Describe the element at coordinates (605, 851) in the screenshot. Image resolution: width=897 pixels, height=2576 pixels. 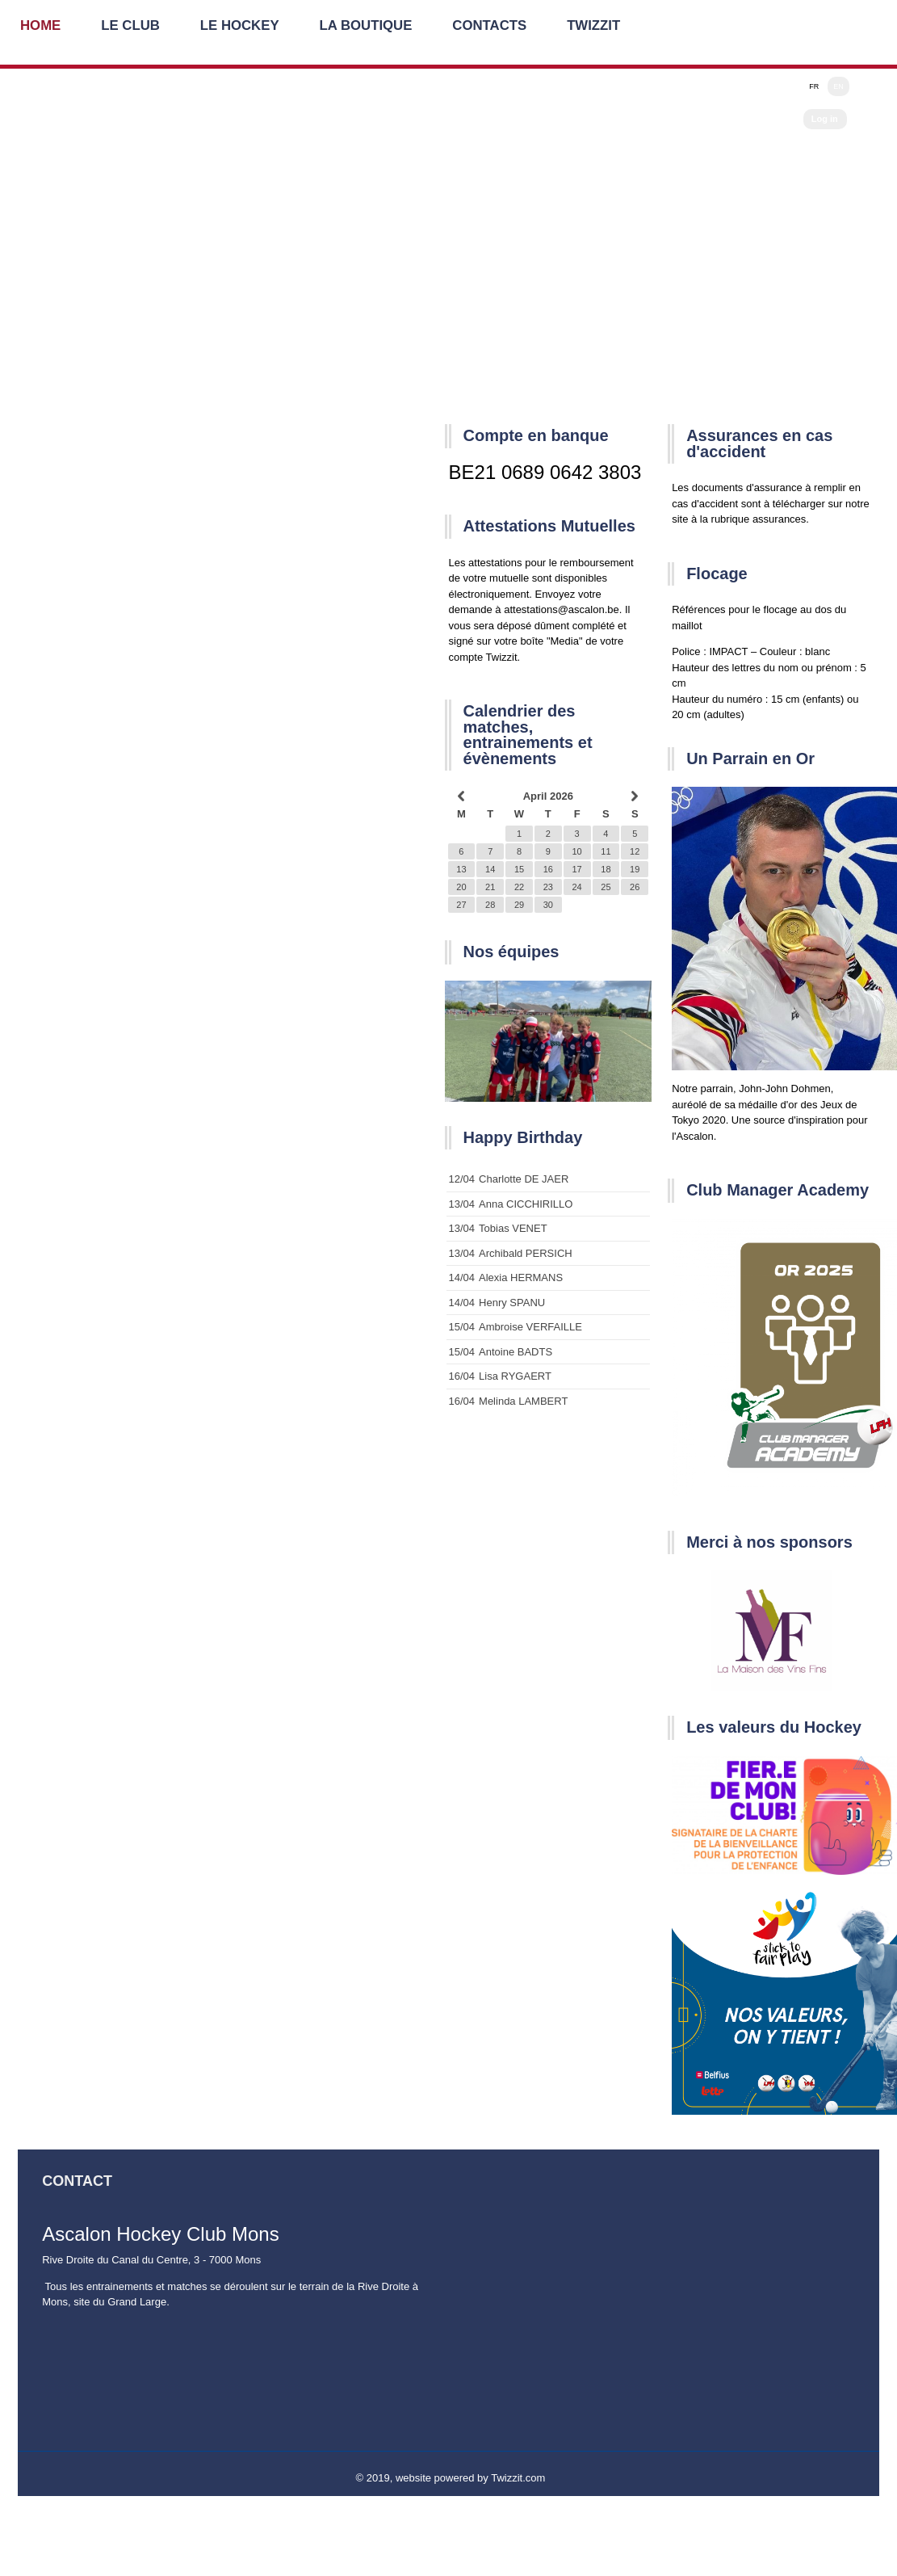
I see `11` at that location.